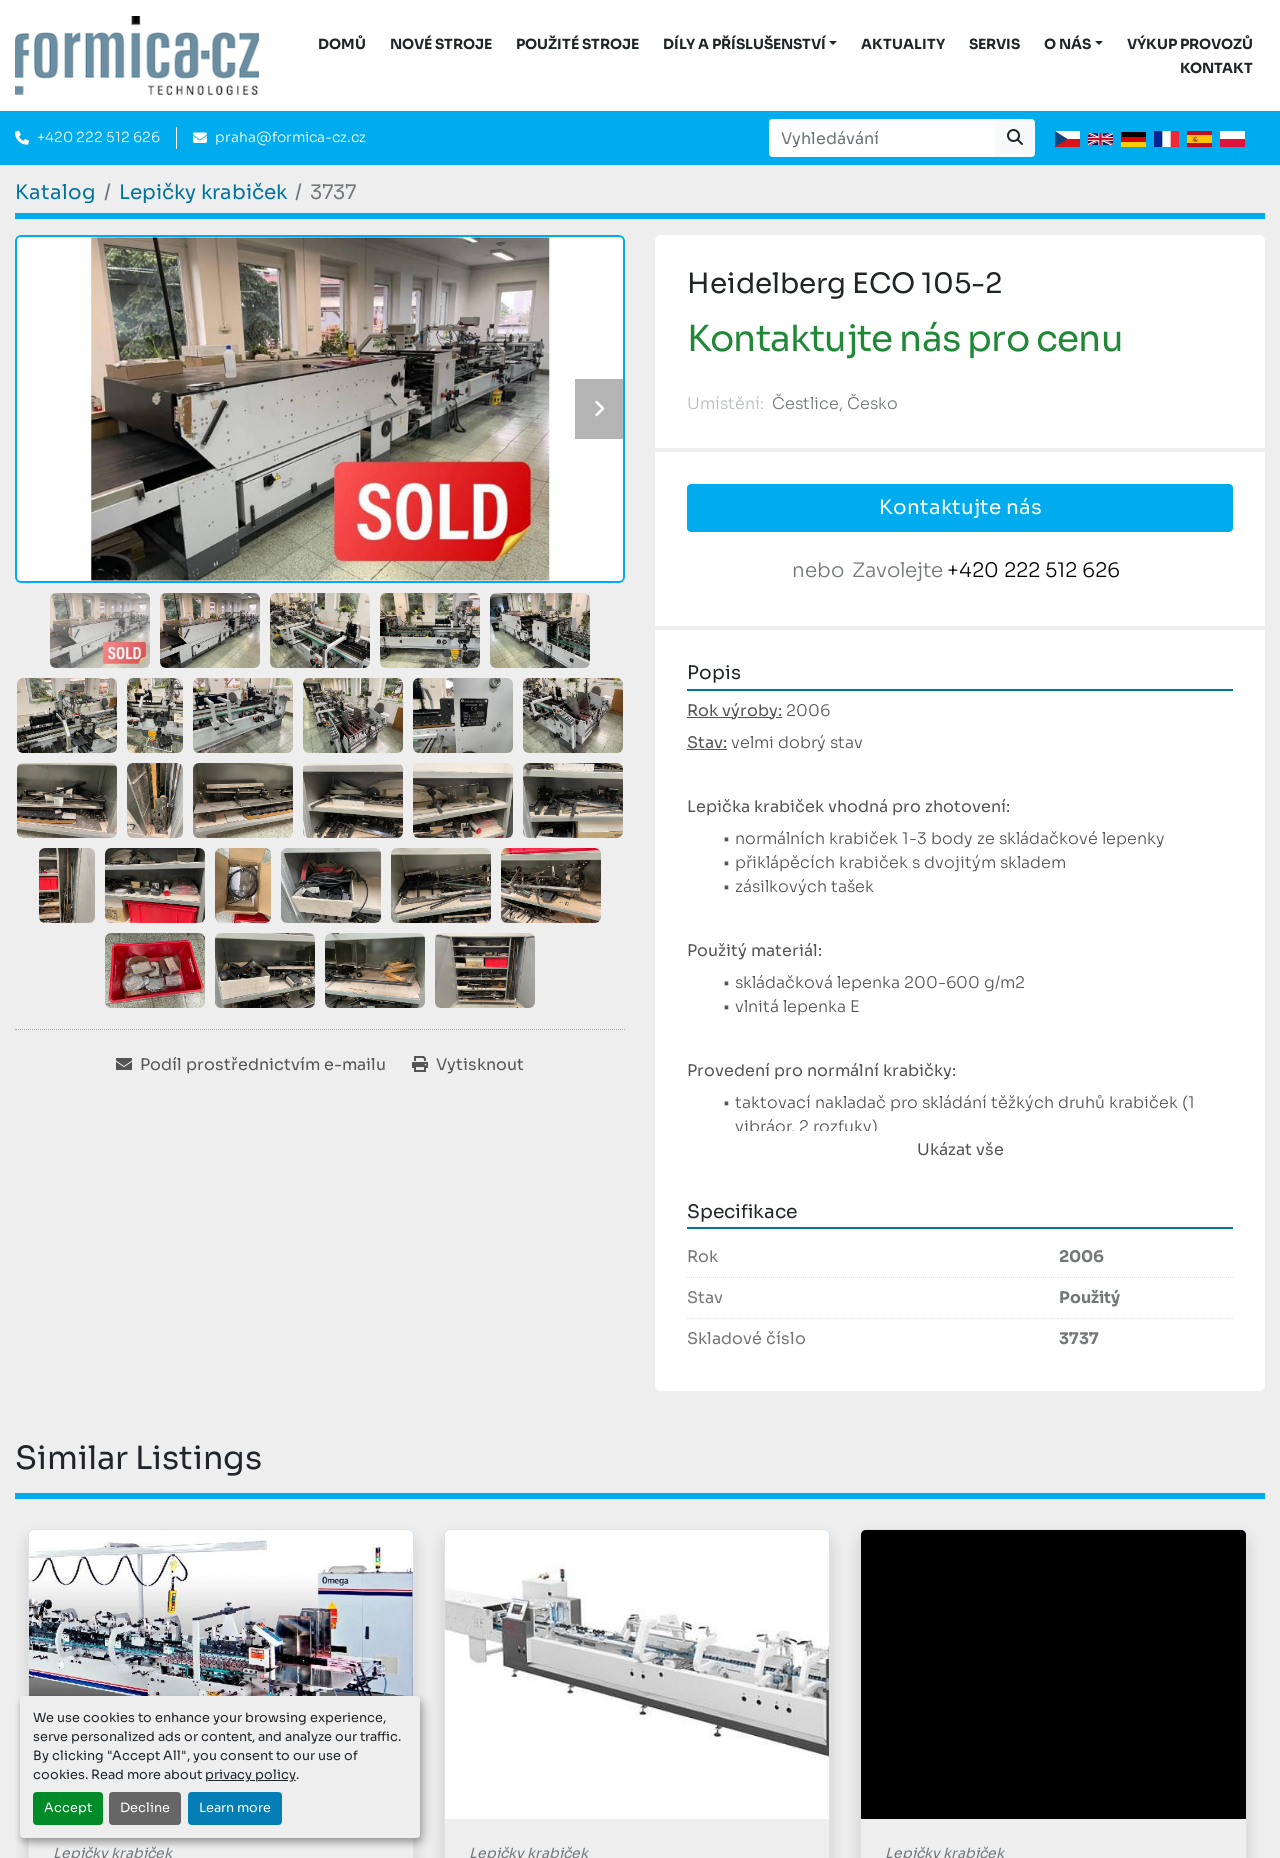  Describe the element at coordinates (882, 138) in the screenshot. I see `[Search]` at that location.